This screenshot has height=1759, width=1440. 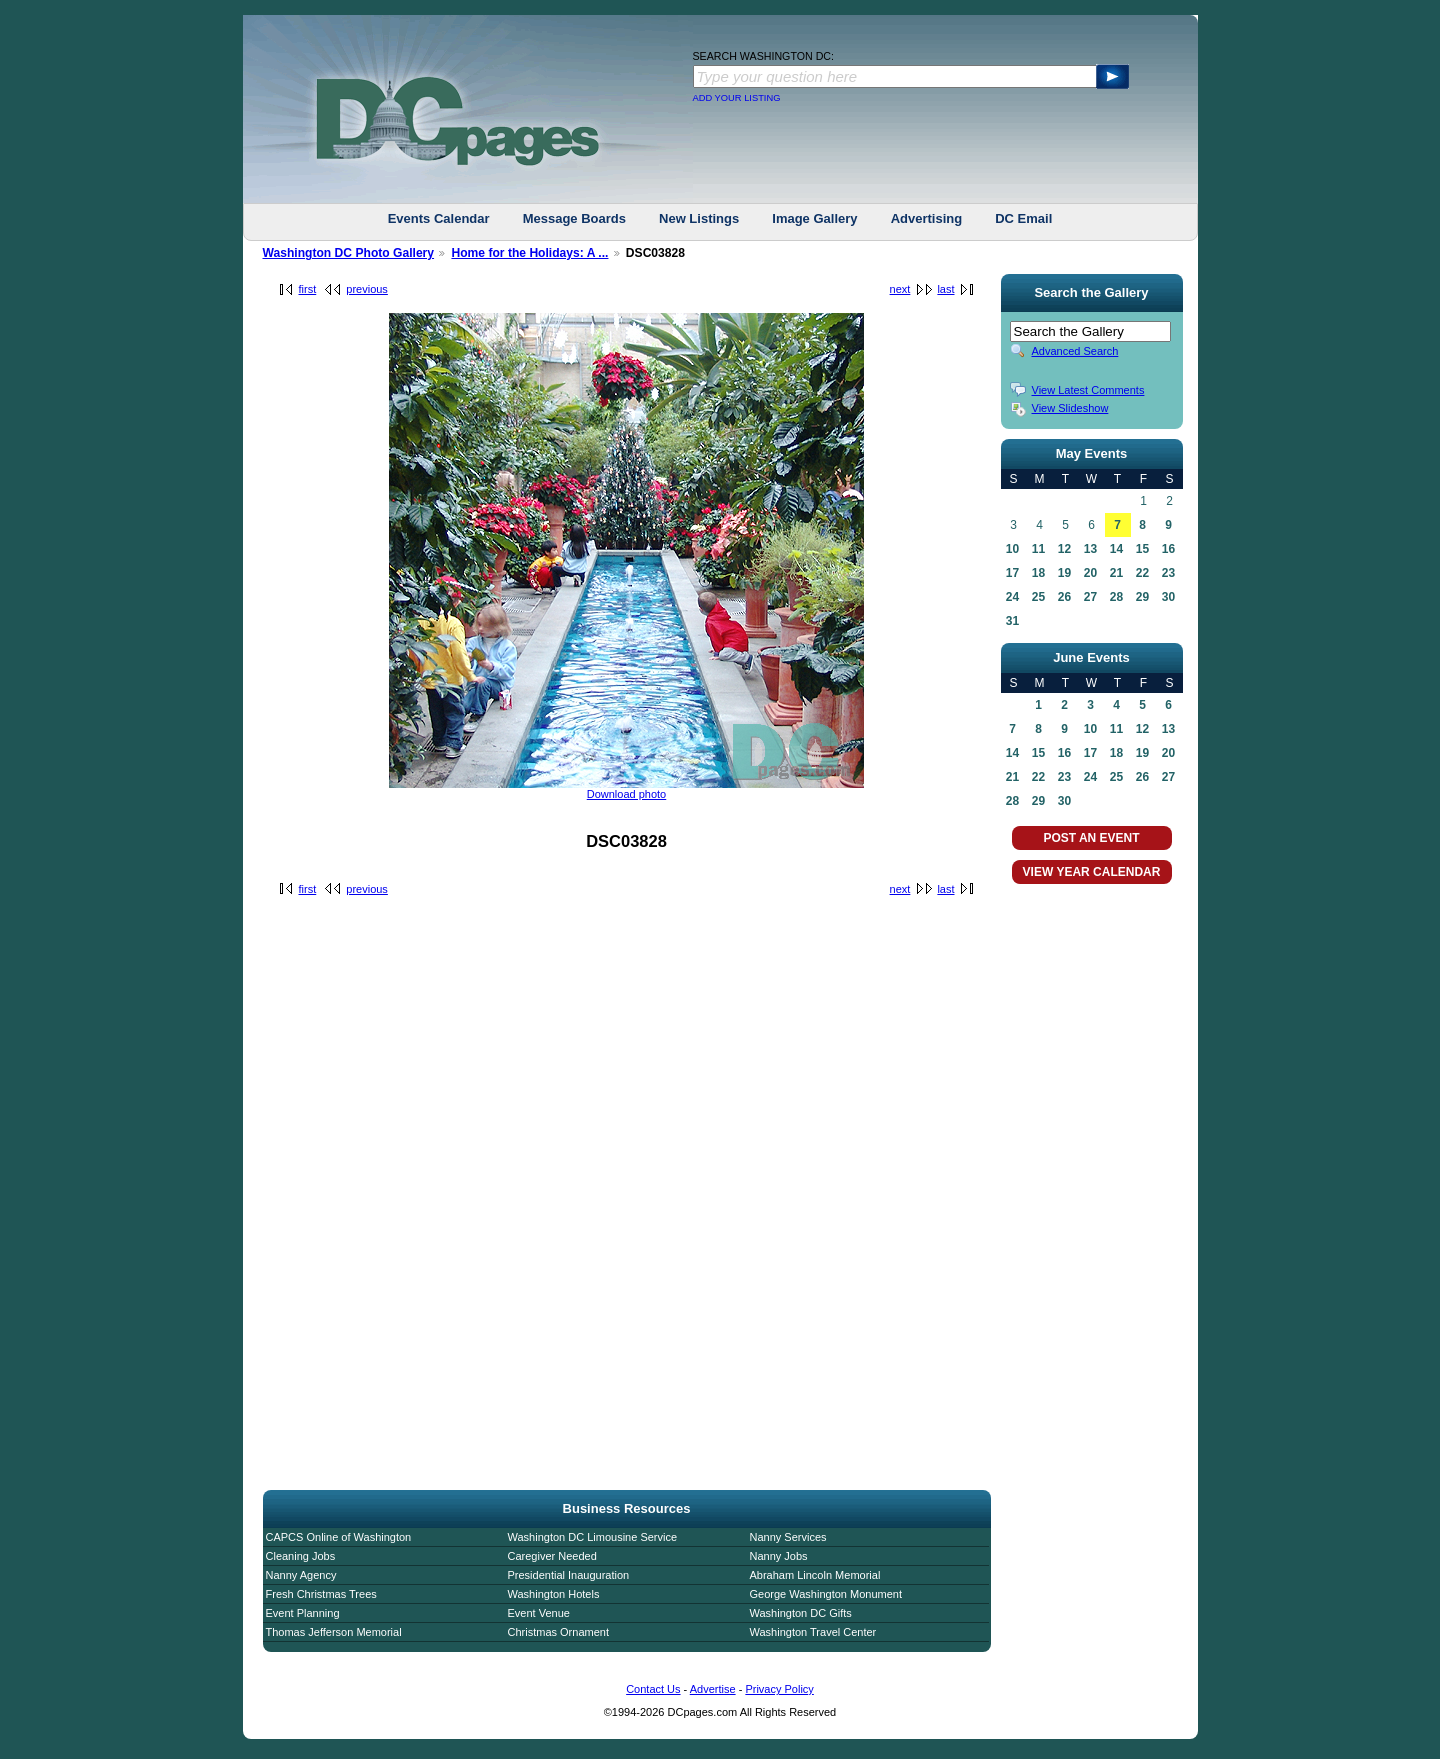 I want to click on previous, so click(x=367, y=289).